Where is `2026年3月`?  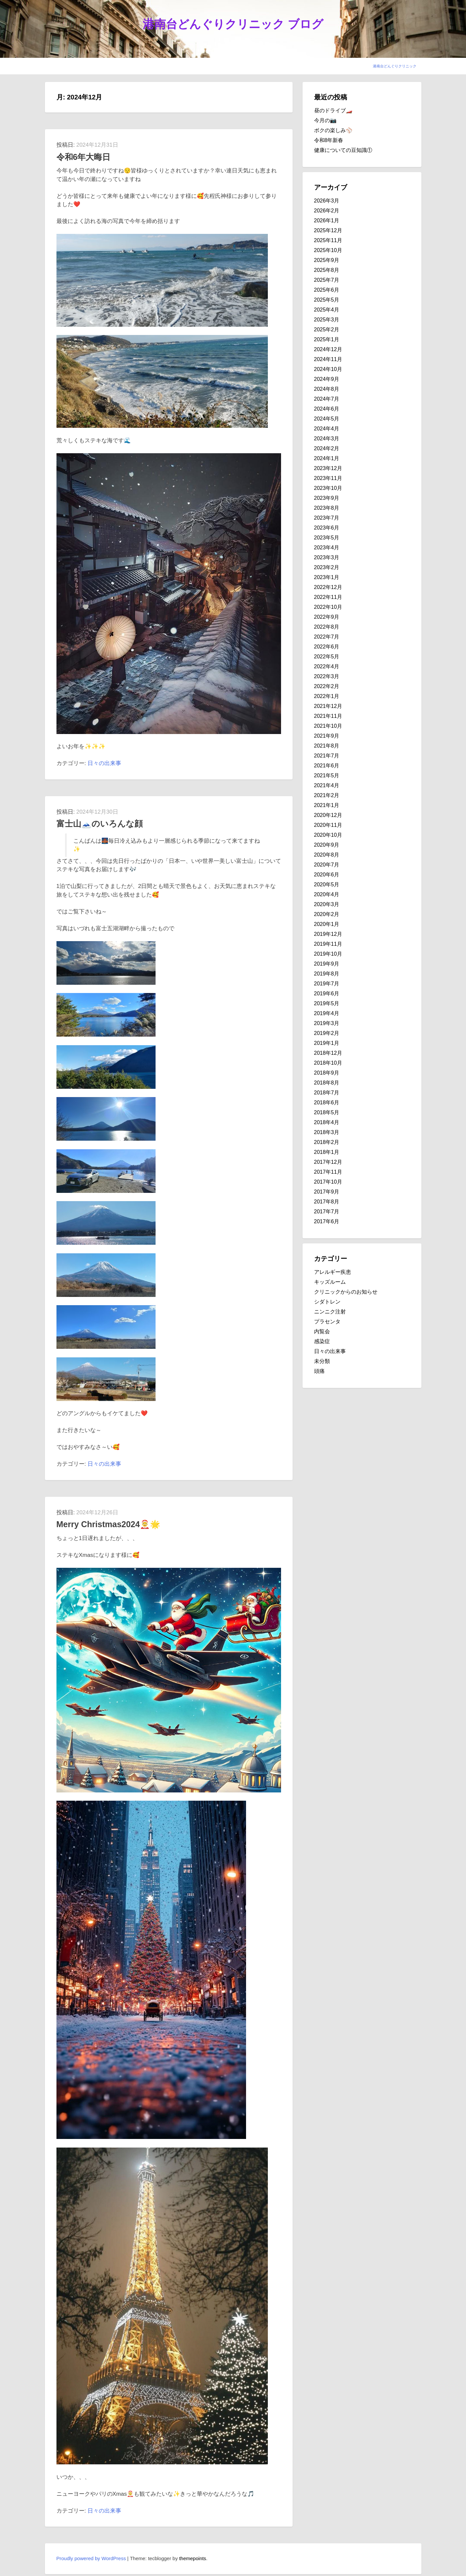
2026年3月 is located at coordinates (327, 200).